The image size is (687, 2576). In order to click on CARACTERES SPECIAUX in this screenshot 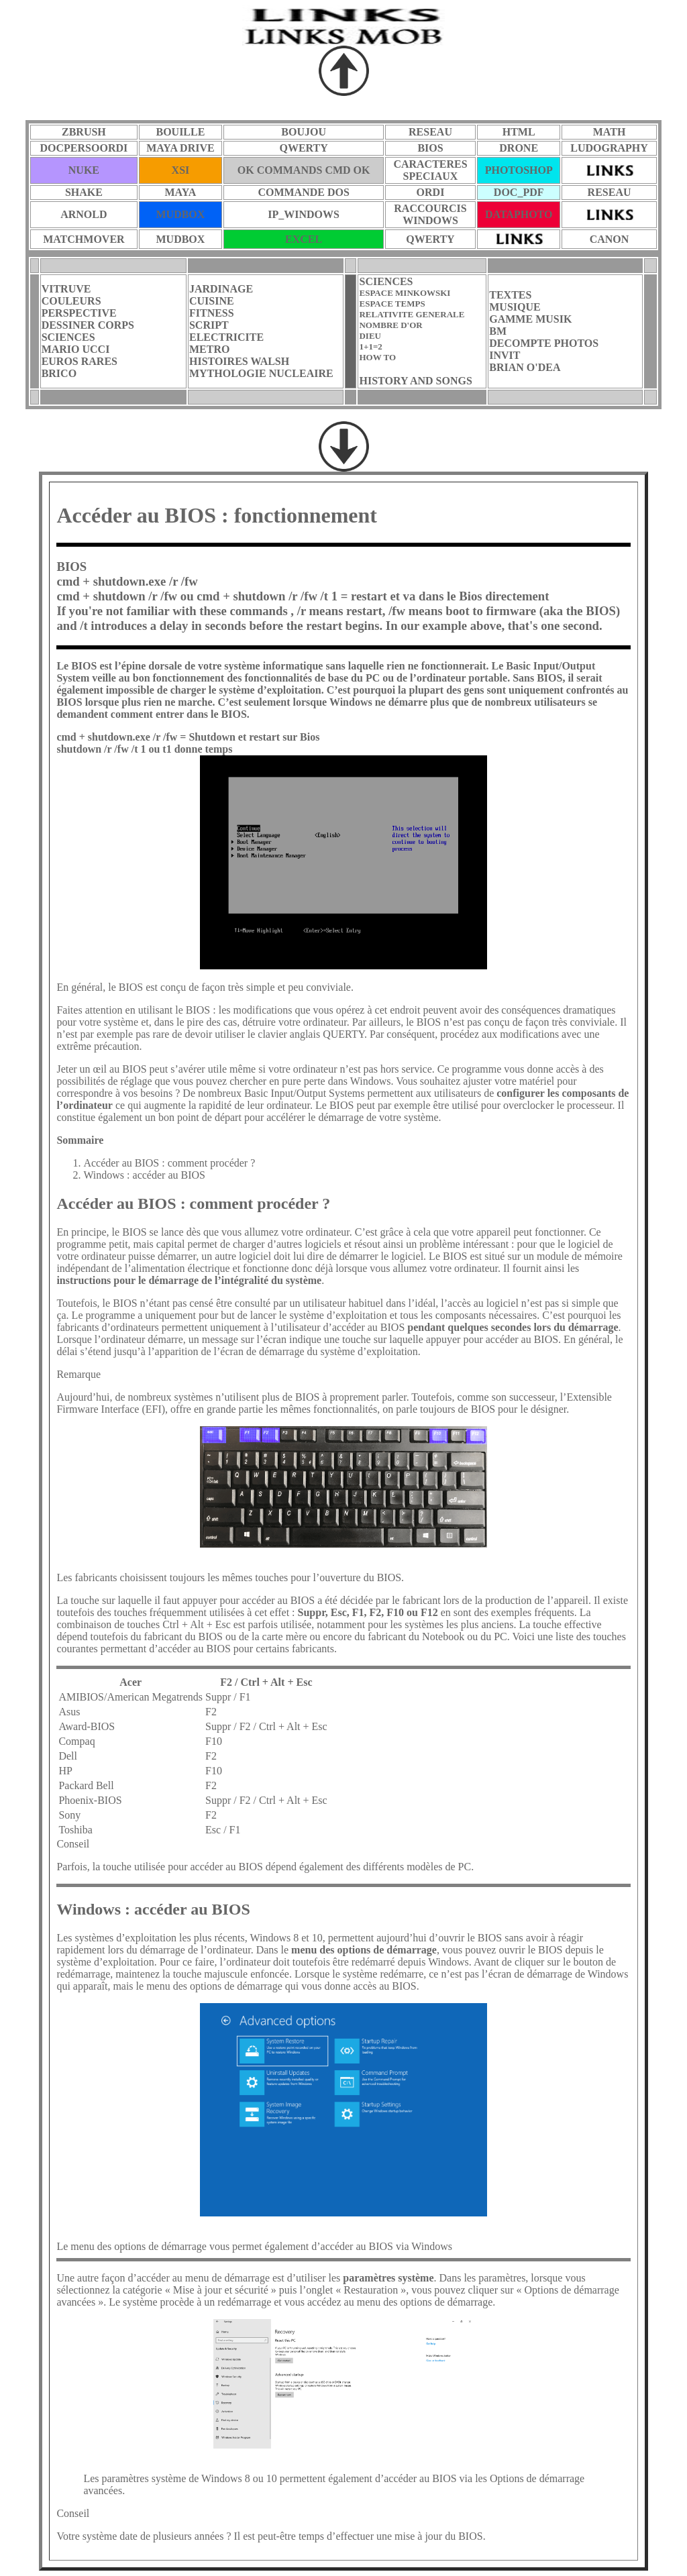, I will do `click(430, 170)`.